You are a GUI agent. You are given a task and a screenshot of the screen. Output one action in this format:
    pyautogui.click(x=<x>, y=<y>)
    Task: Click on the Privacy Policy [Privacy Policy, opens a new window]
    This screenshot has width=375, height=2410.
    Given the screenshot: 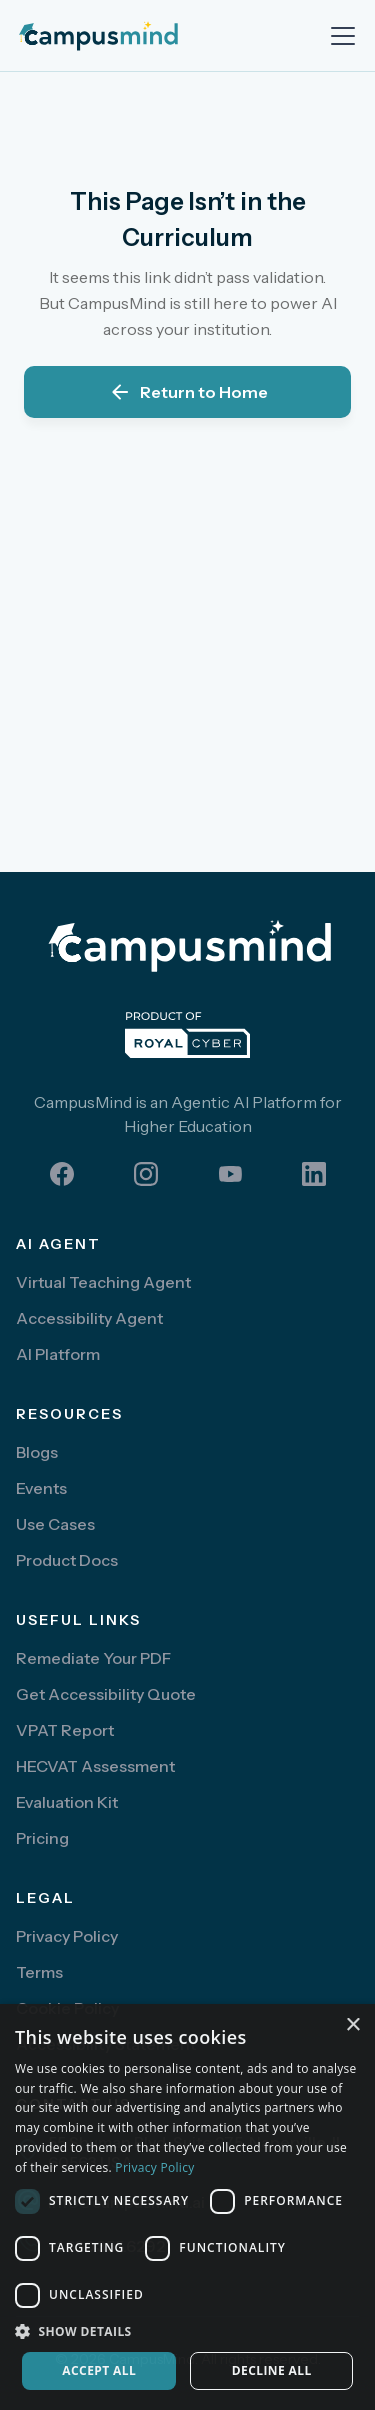 What is the action you would take?
    pyautogui.click(x=154, y=2167)
    